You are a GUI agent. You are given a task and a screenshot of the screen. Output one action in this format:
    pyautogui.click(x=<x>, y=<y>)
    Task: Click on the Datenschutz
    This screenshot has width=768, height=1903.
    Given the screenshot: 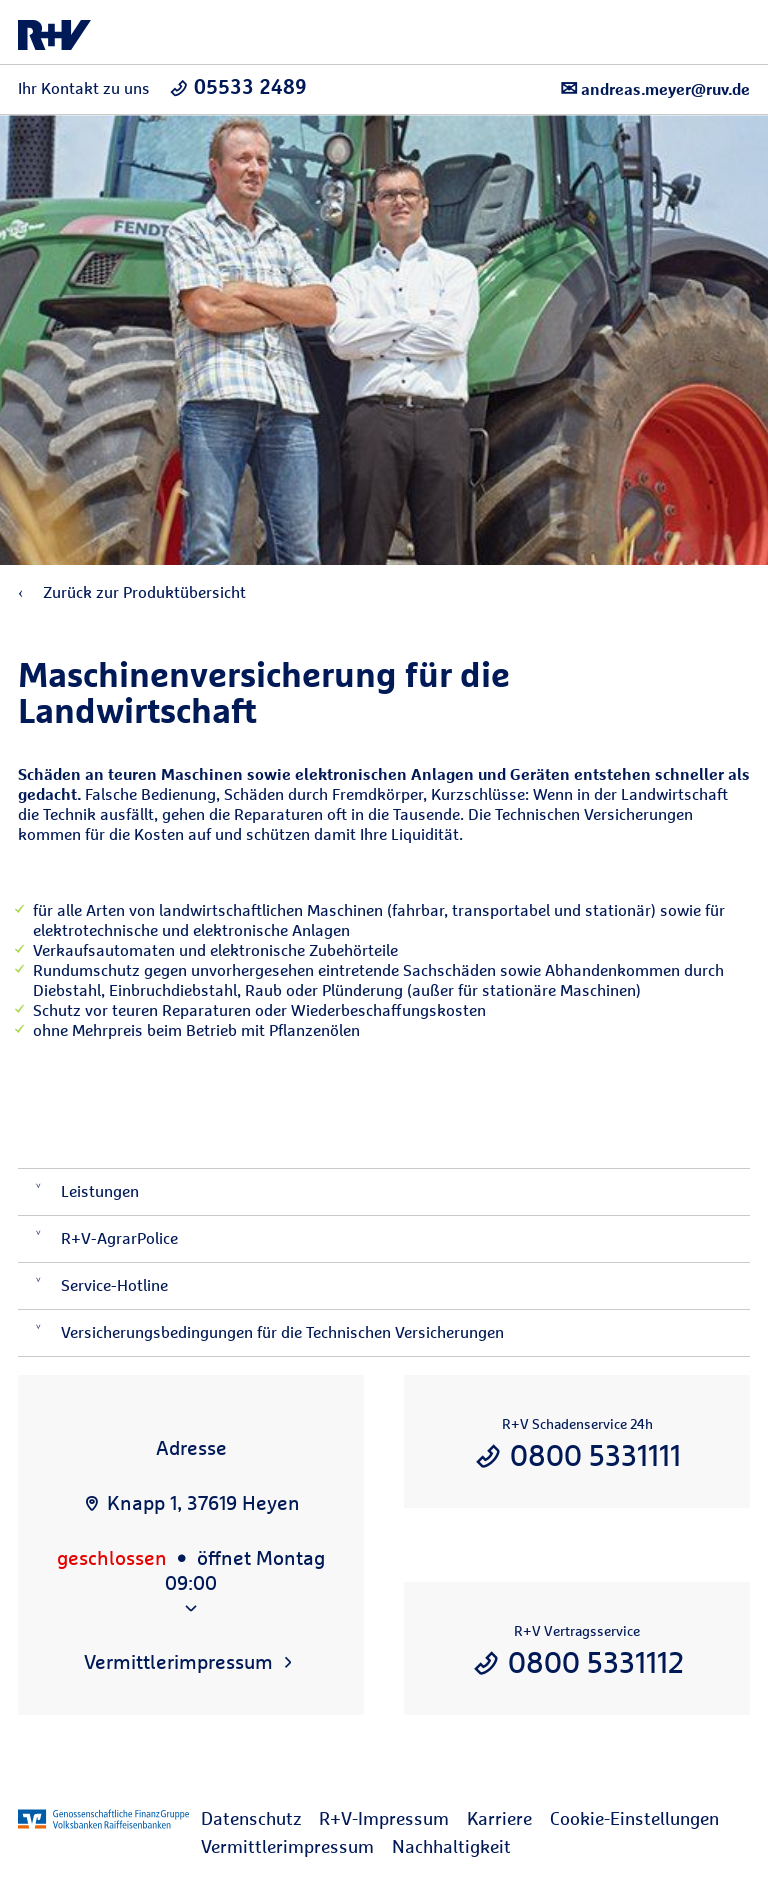 What is the action you would take?
    pyautogui.click(x=251, y=1818)
    